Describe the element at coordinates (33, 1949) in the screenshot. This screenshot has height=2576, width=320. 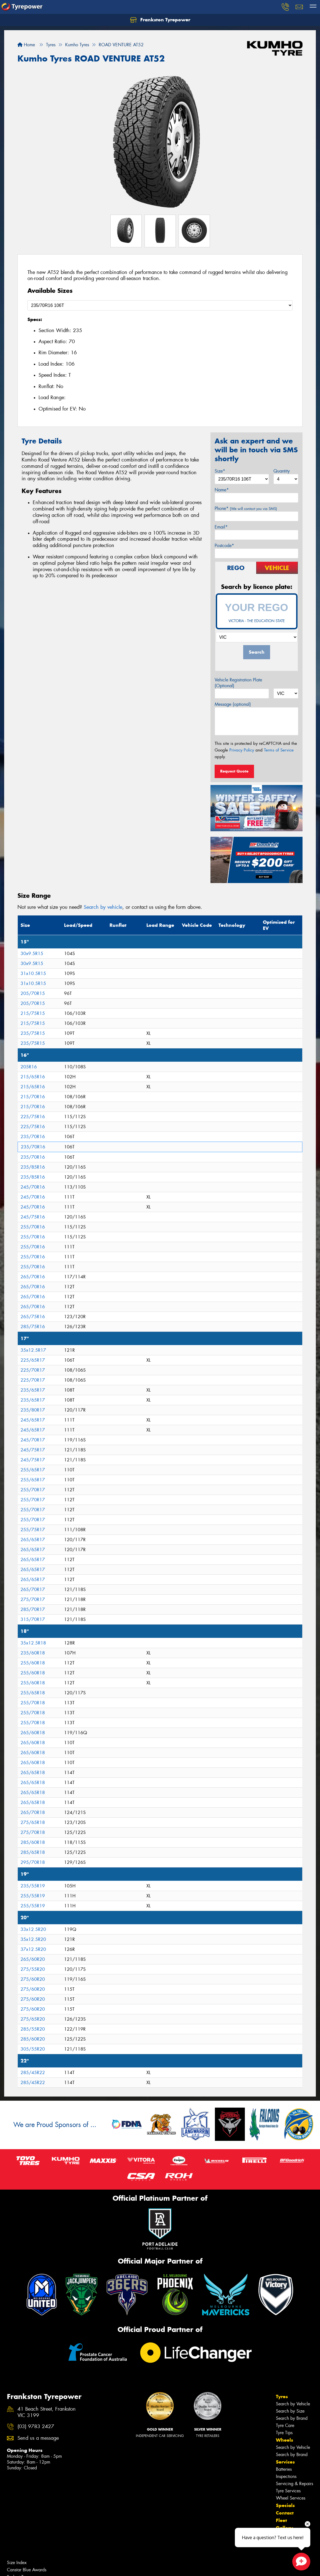
I see `37x12.5R20` at that location.